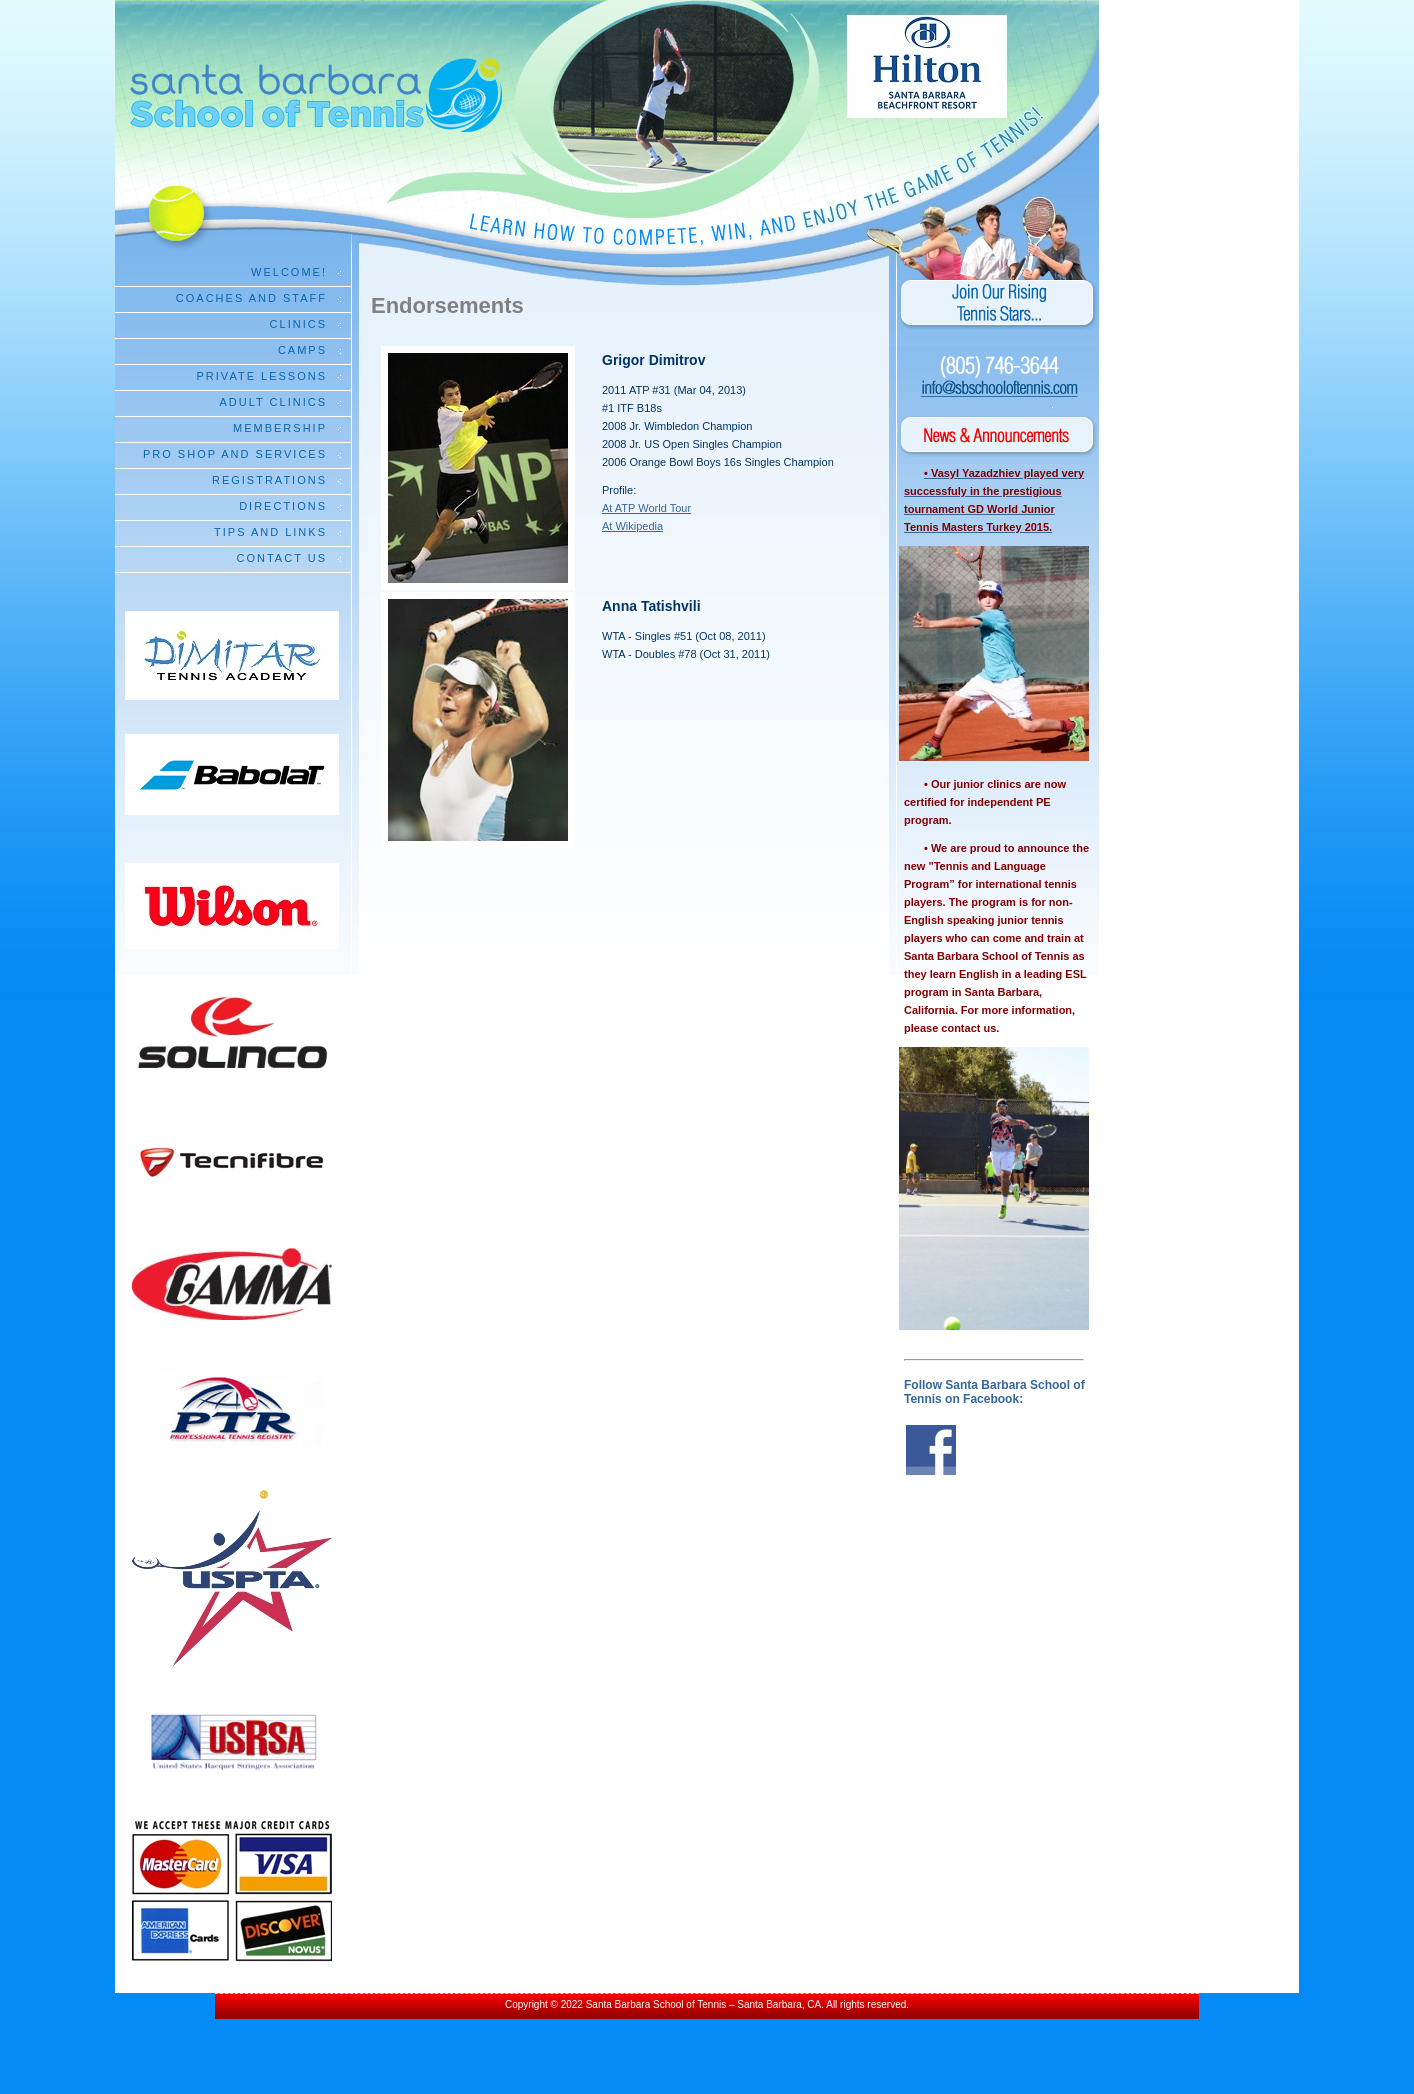 Image resolution: width=1414 pixels, height=2094 pixels. Describe the element at coordinates (282, 558) in the screenshot. I see `Contact Us` at that location.